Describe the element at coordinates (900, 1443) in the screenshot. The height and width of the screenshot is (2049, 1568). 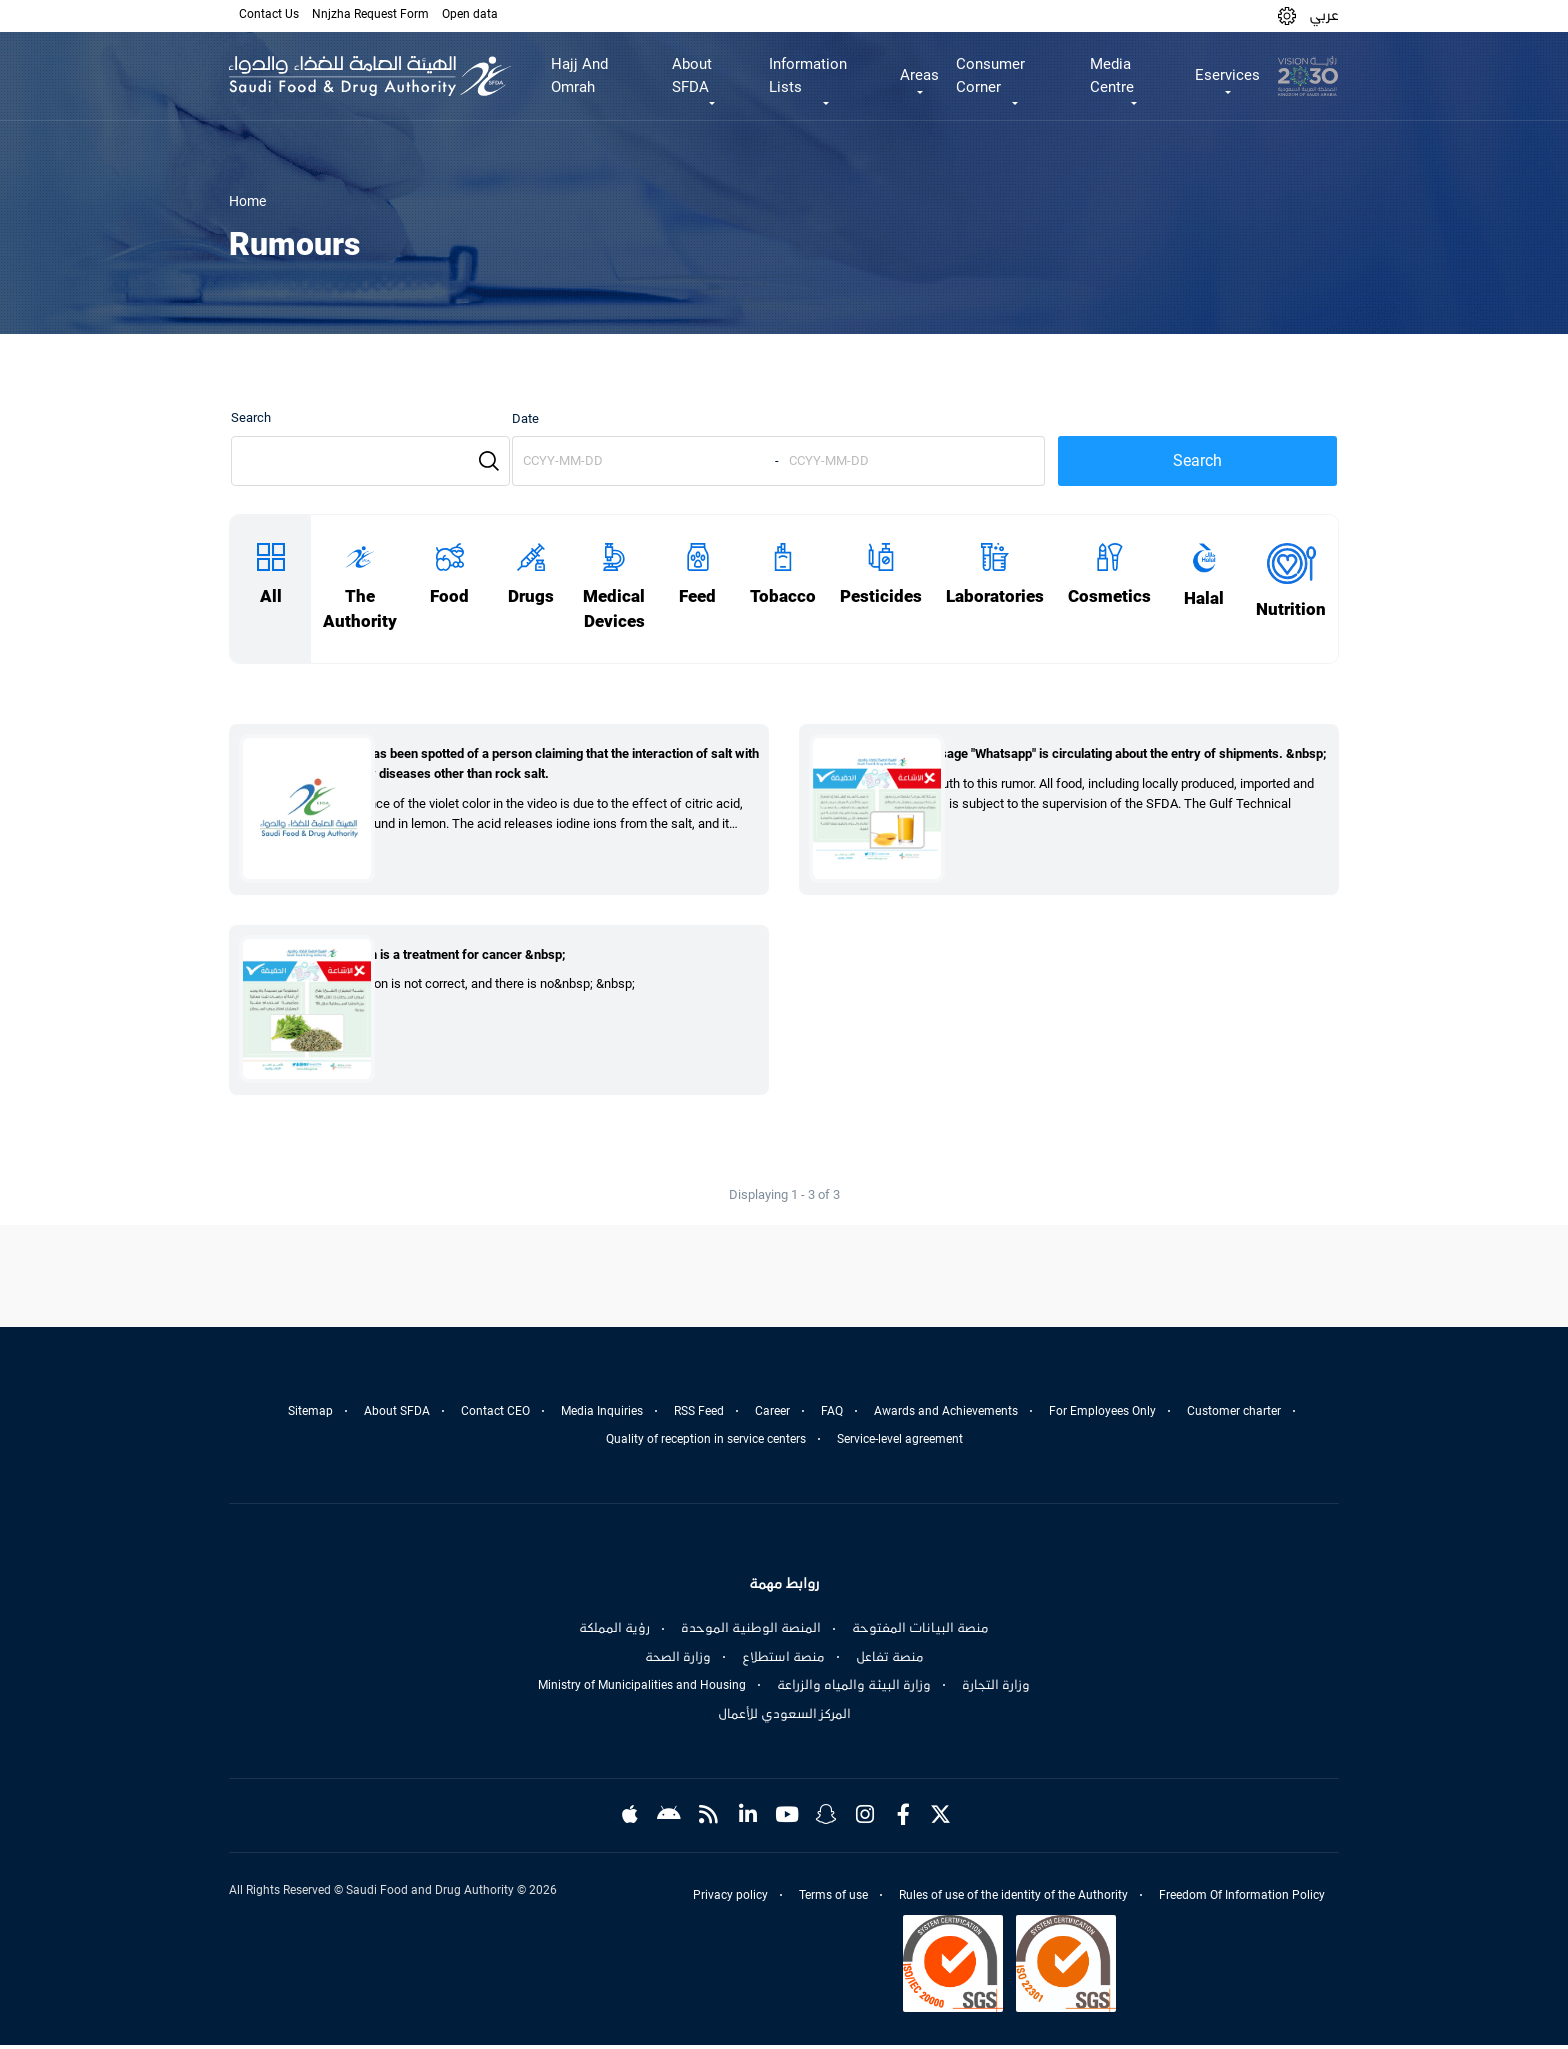
I see `Service-level agreement` at that location.